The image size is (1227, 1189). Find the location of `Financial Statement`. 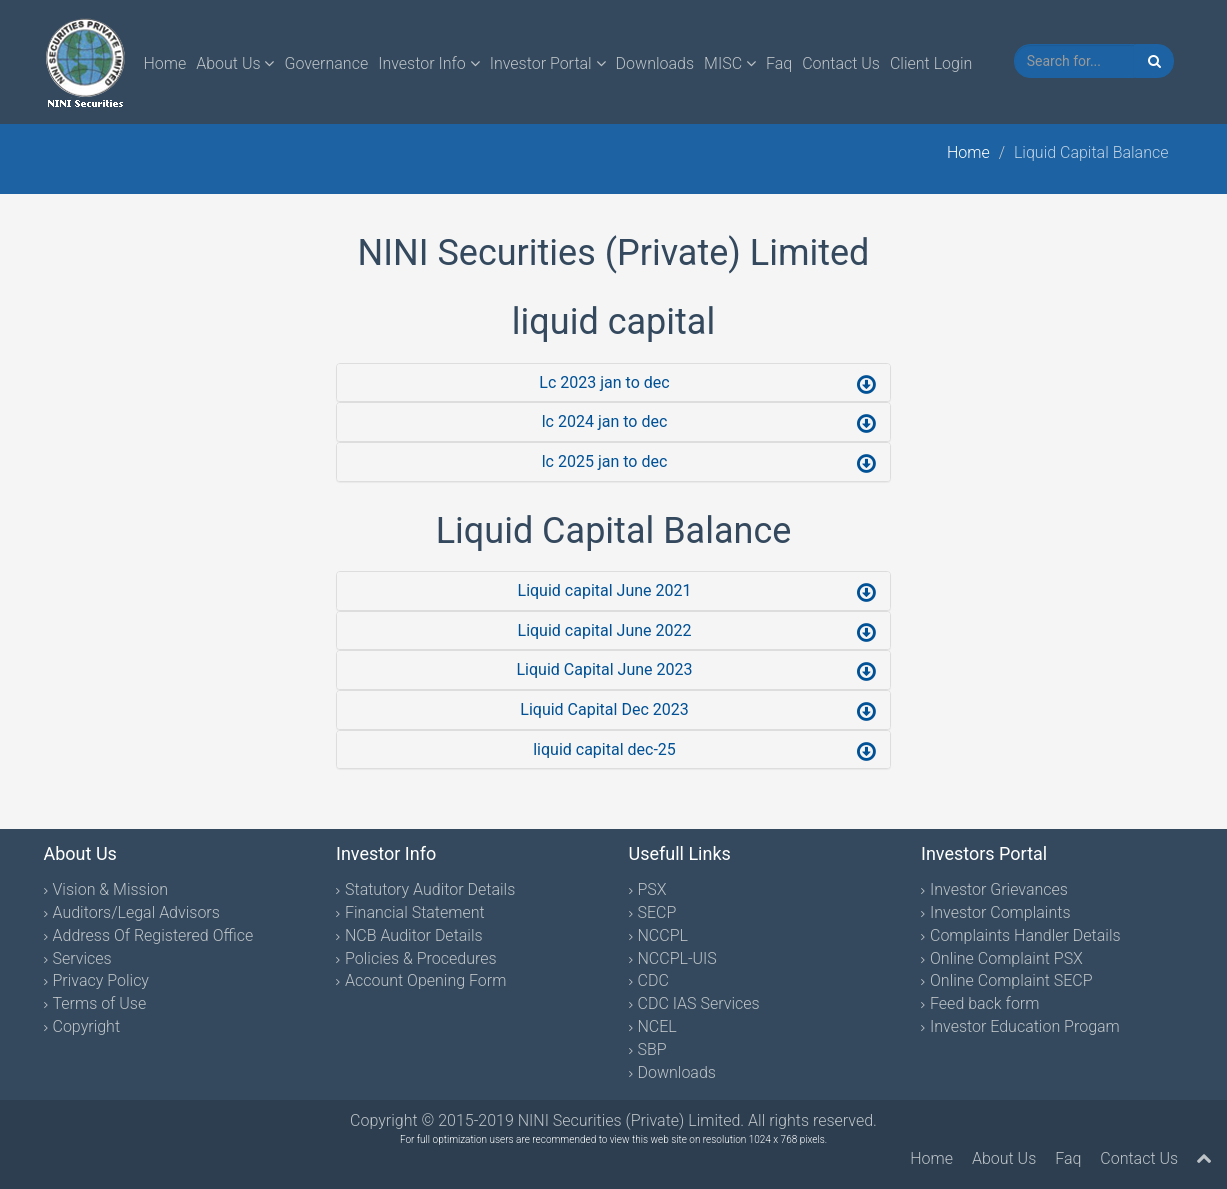

Financial Statement is located at coordinates (415, 912).